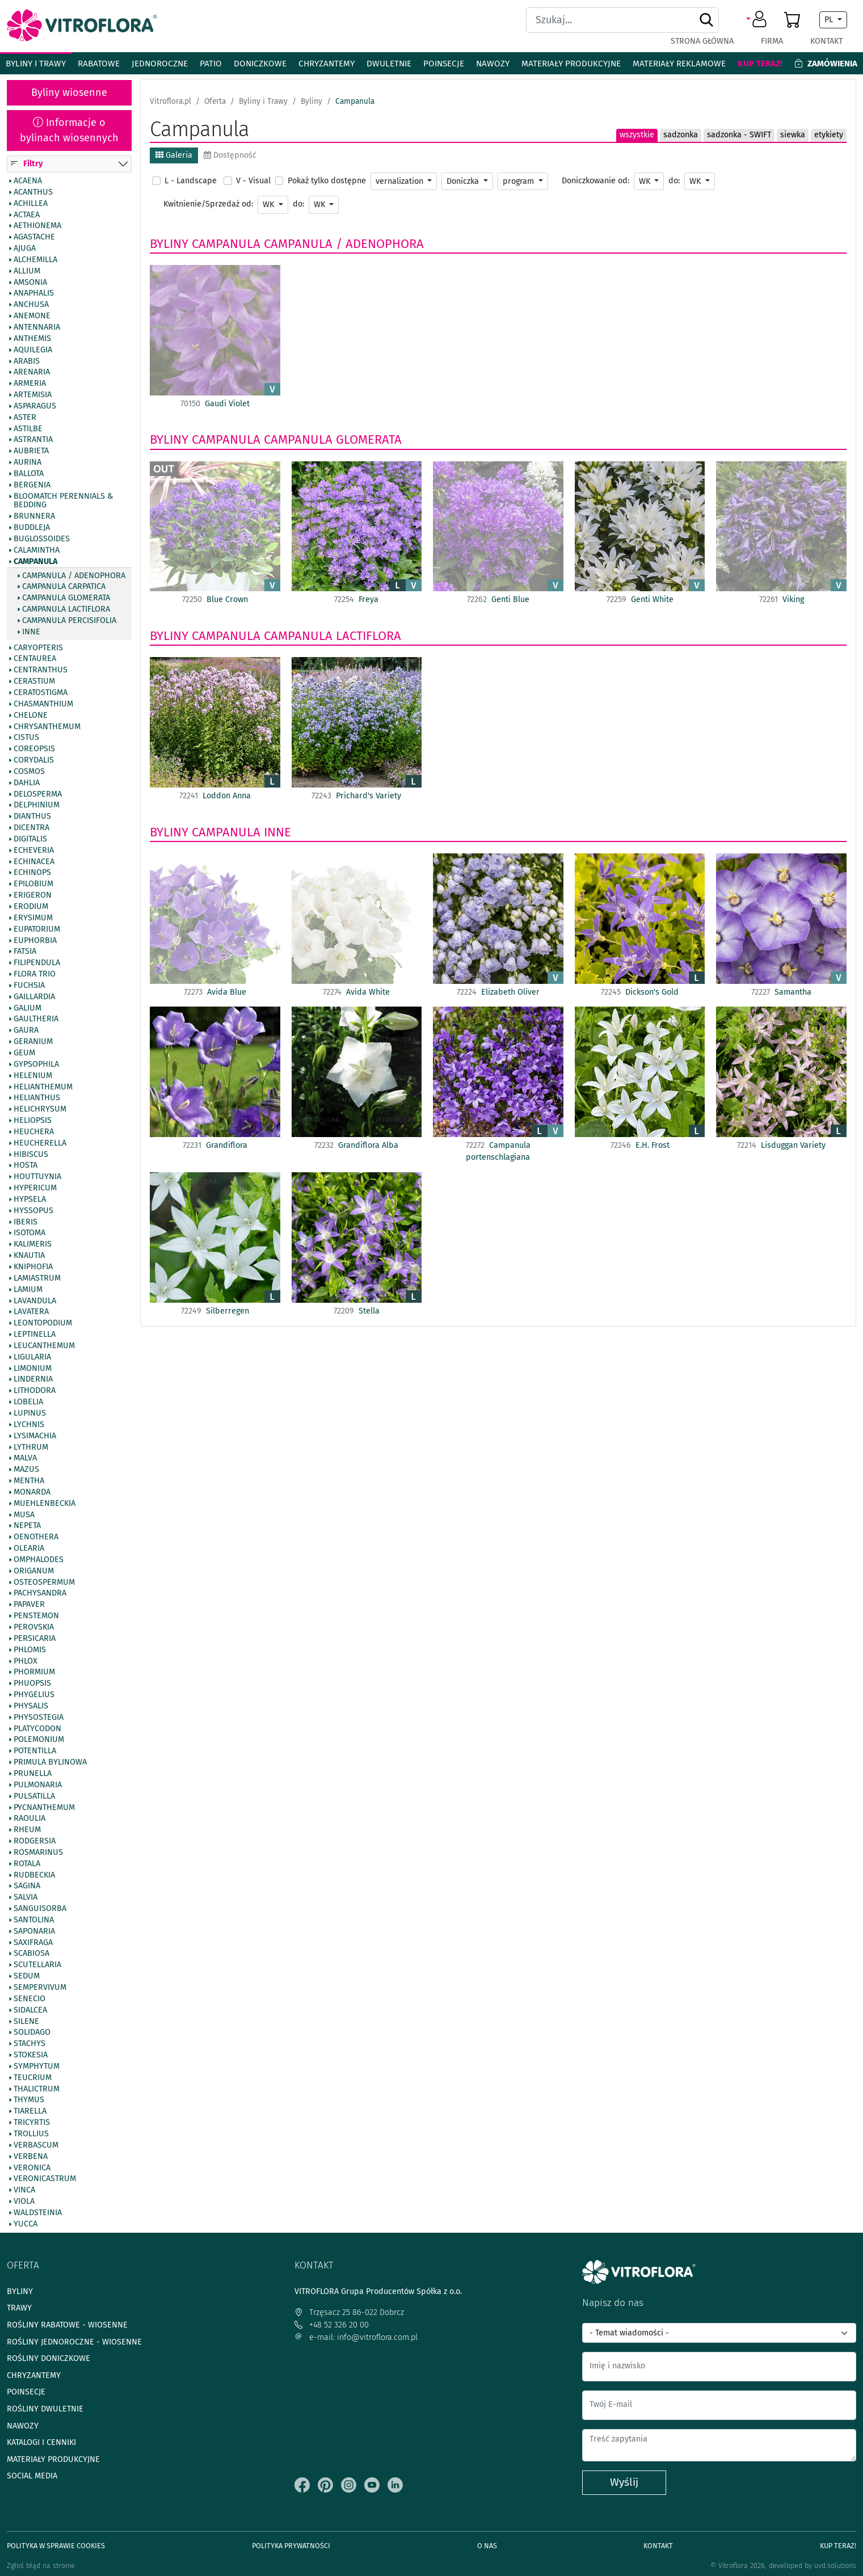  I want to click on Anchusa, so click(31, 305).